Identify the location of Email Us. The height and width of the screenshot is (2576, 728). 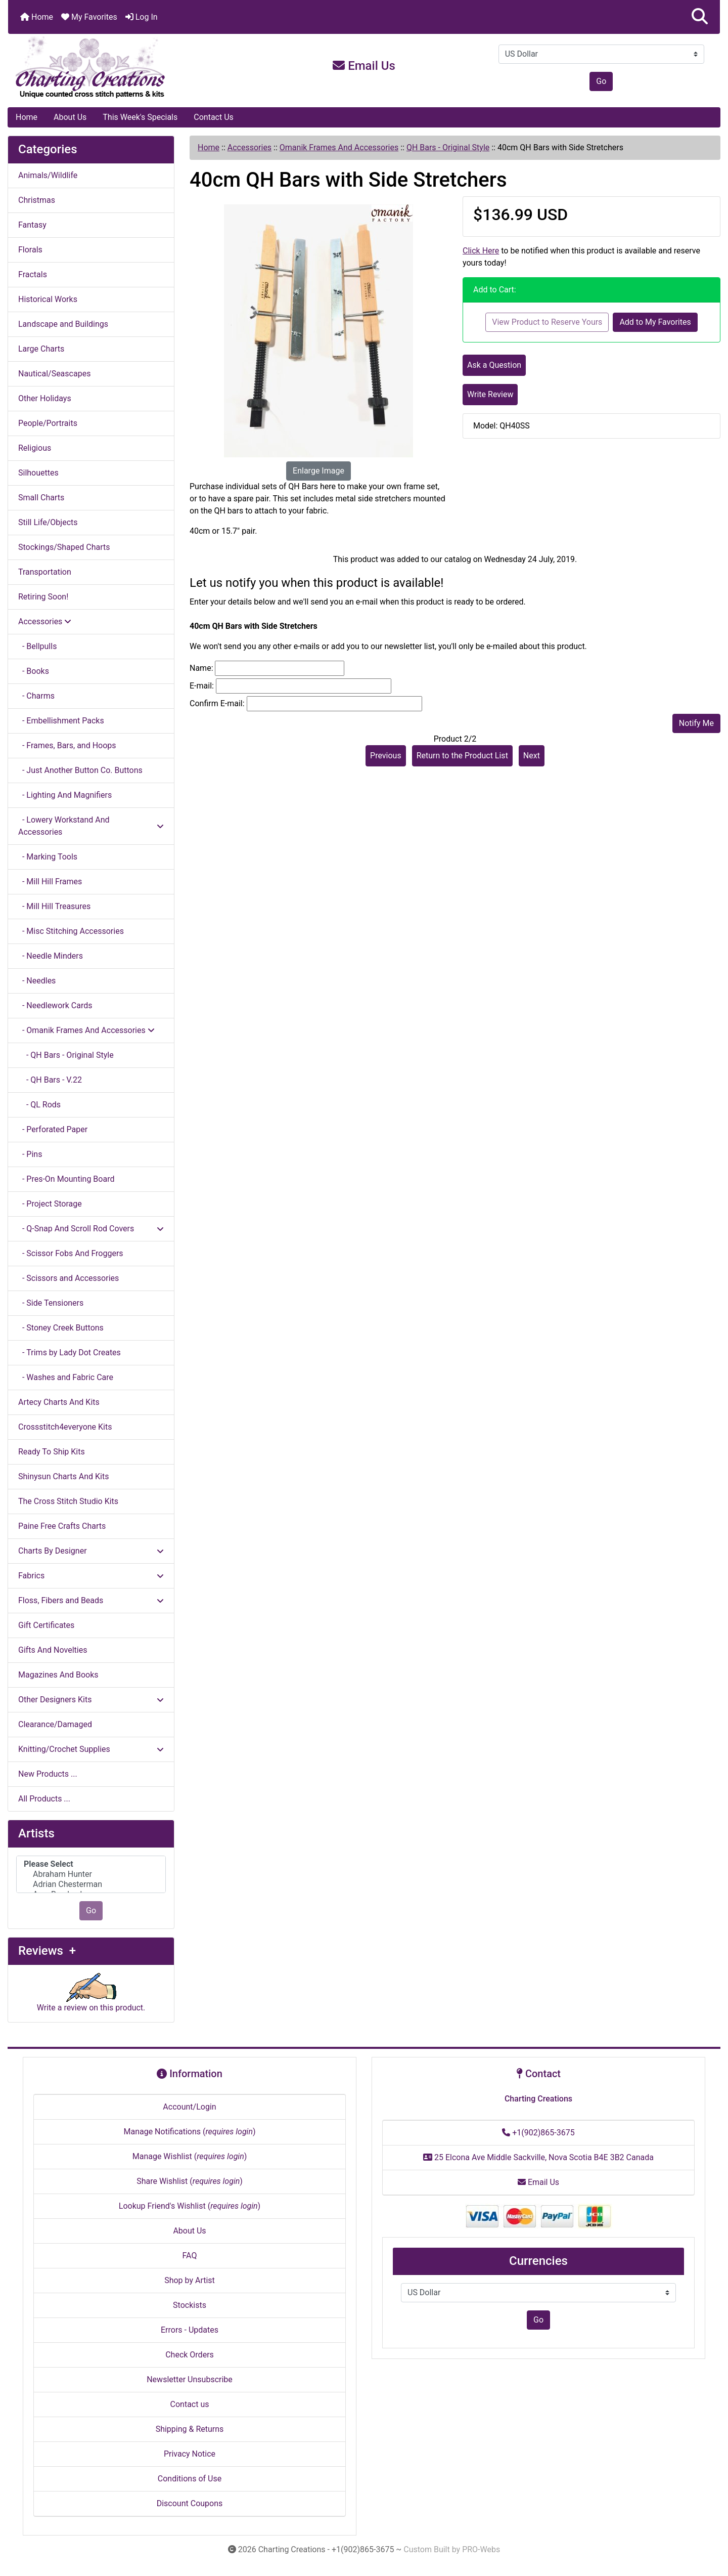
(364, 66).